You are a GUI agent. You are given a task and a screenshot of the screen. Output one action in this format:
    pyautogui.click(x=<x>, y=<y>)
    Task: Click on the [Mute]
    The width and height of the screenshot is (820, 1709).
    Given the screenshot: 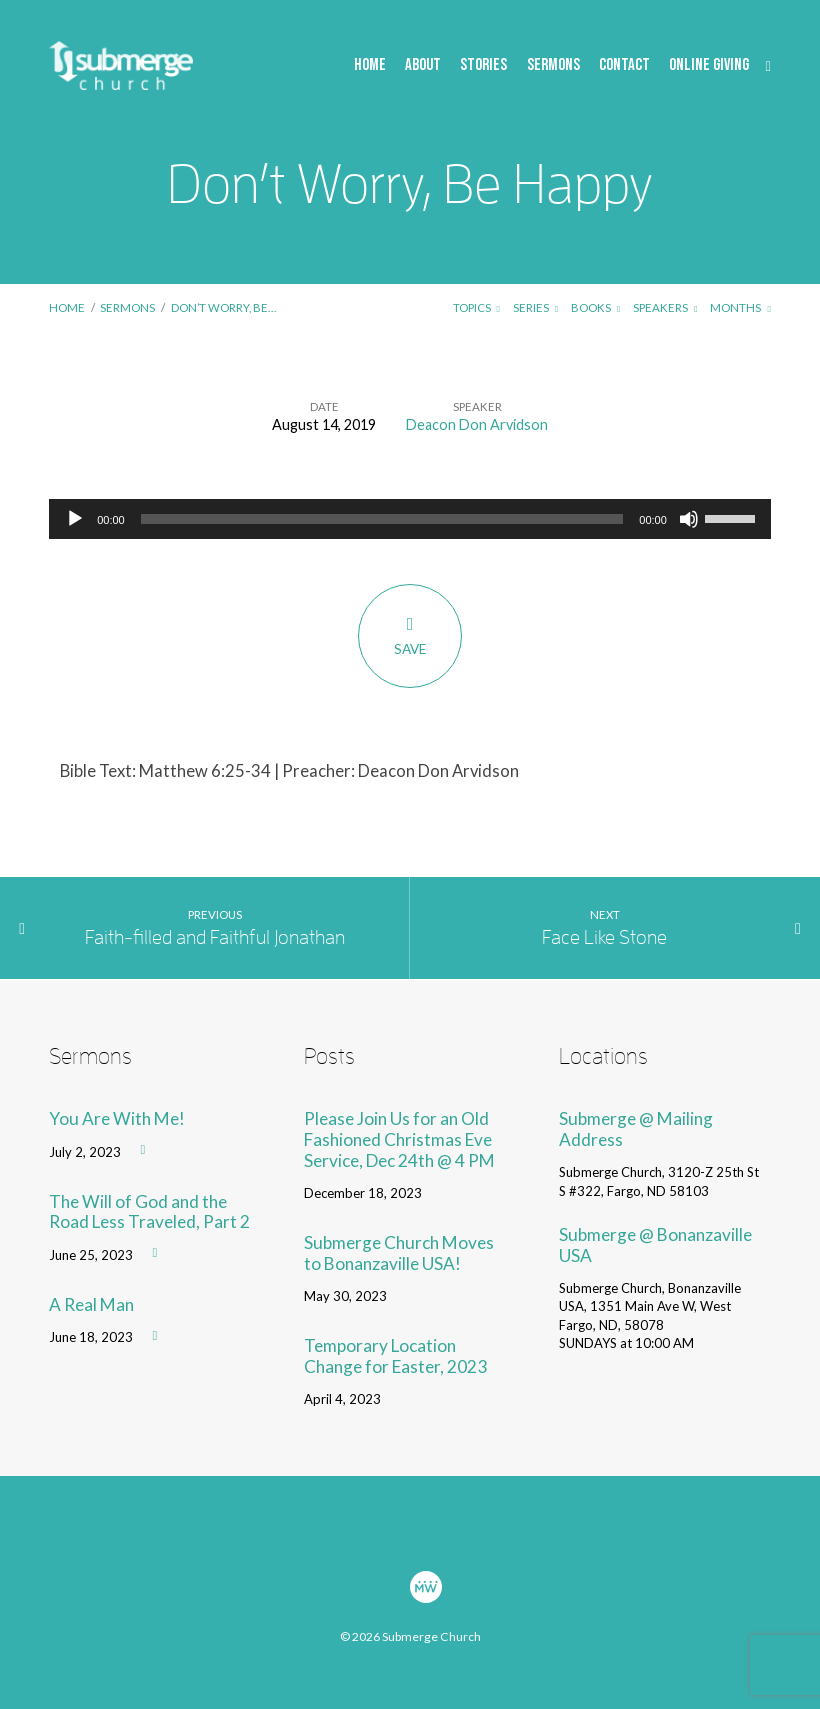 What is the action you would take?
    pyautogui.click(x=689, y=519)
    